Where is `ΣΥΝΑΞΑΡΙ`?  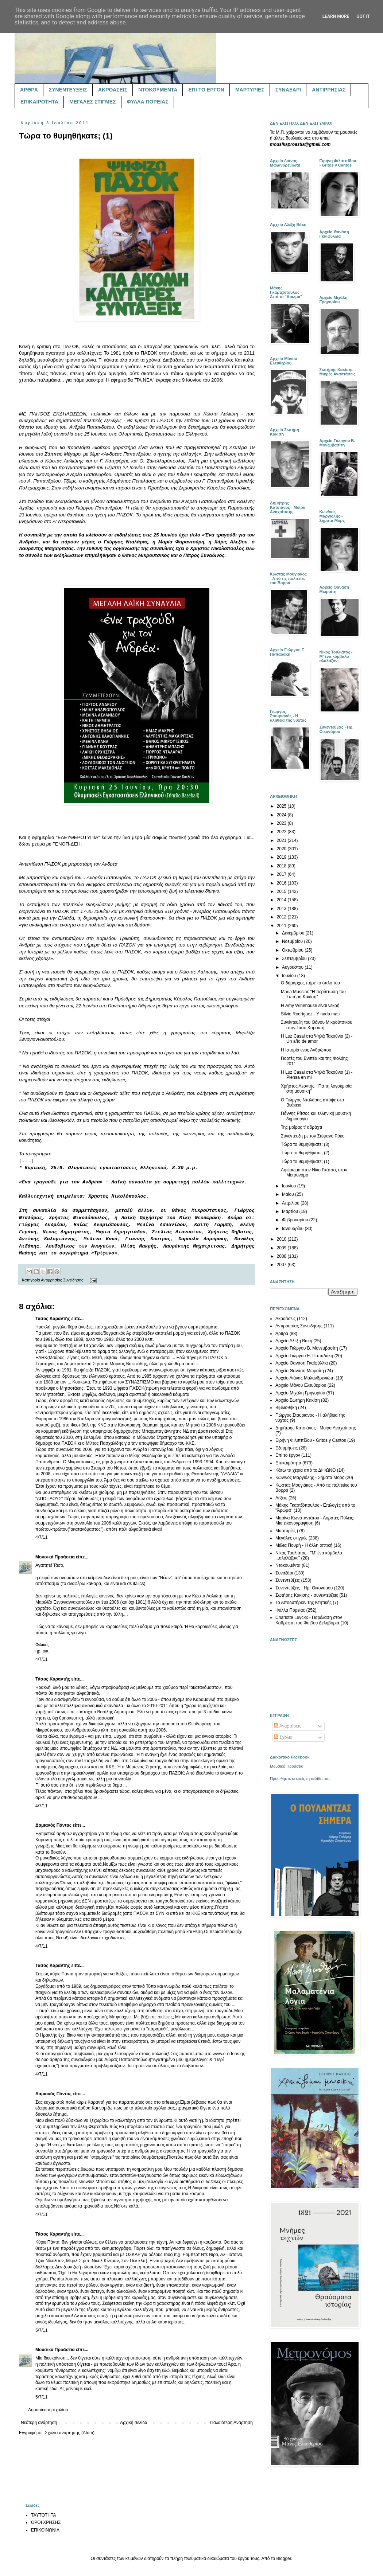
ΣΥΝΑΞΑΡΙ is located at coordinates (288, 90).